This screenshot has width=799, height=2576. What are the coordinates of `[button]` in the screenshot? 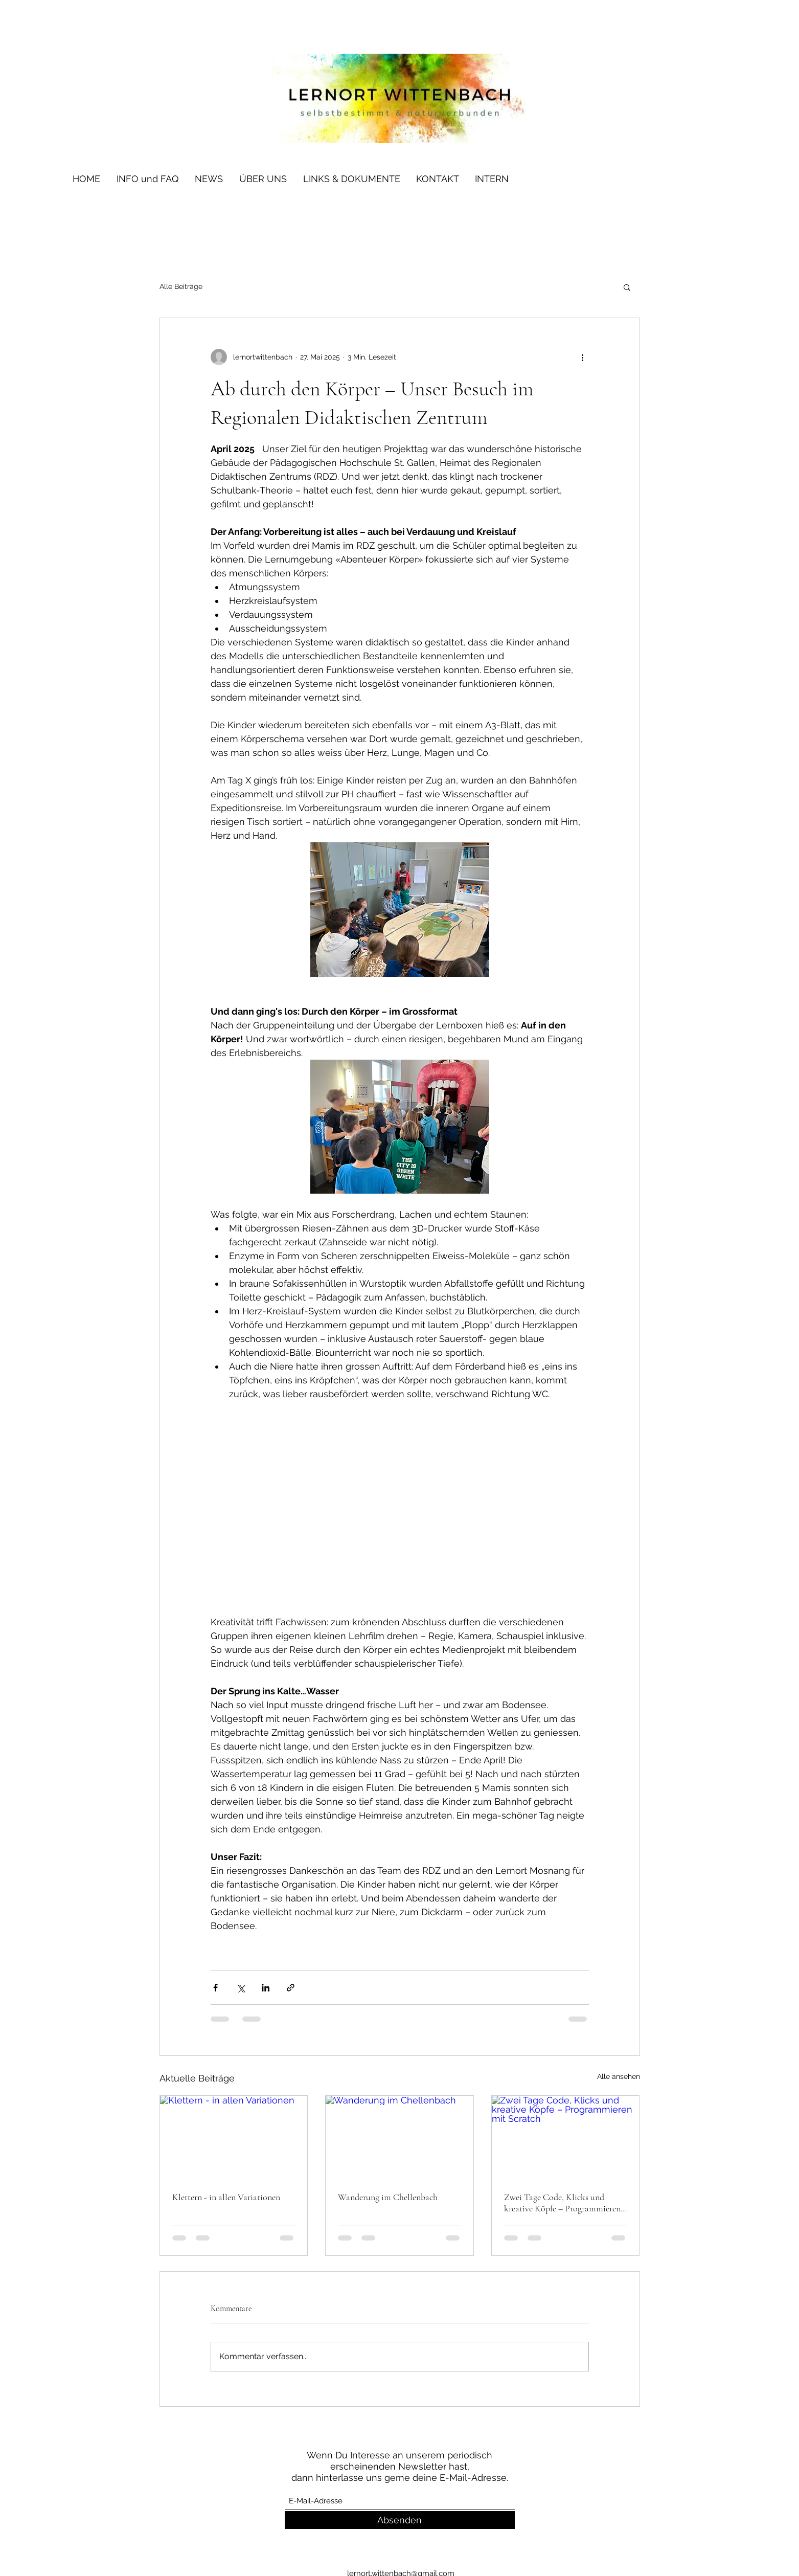 It's located at (627, 287).